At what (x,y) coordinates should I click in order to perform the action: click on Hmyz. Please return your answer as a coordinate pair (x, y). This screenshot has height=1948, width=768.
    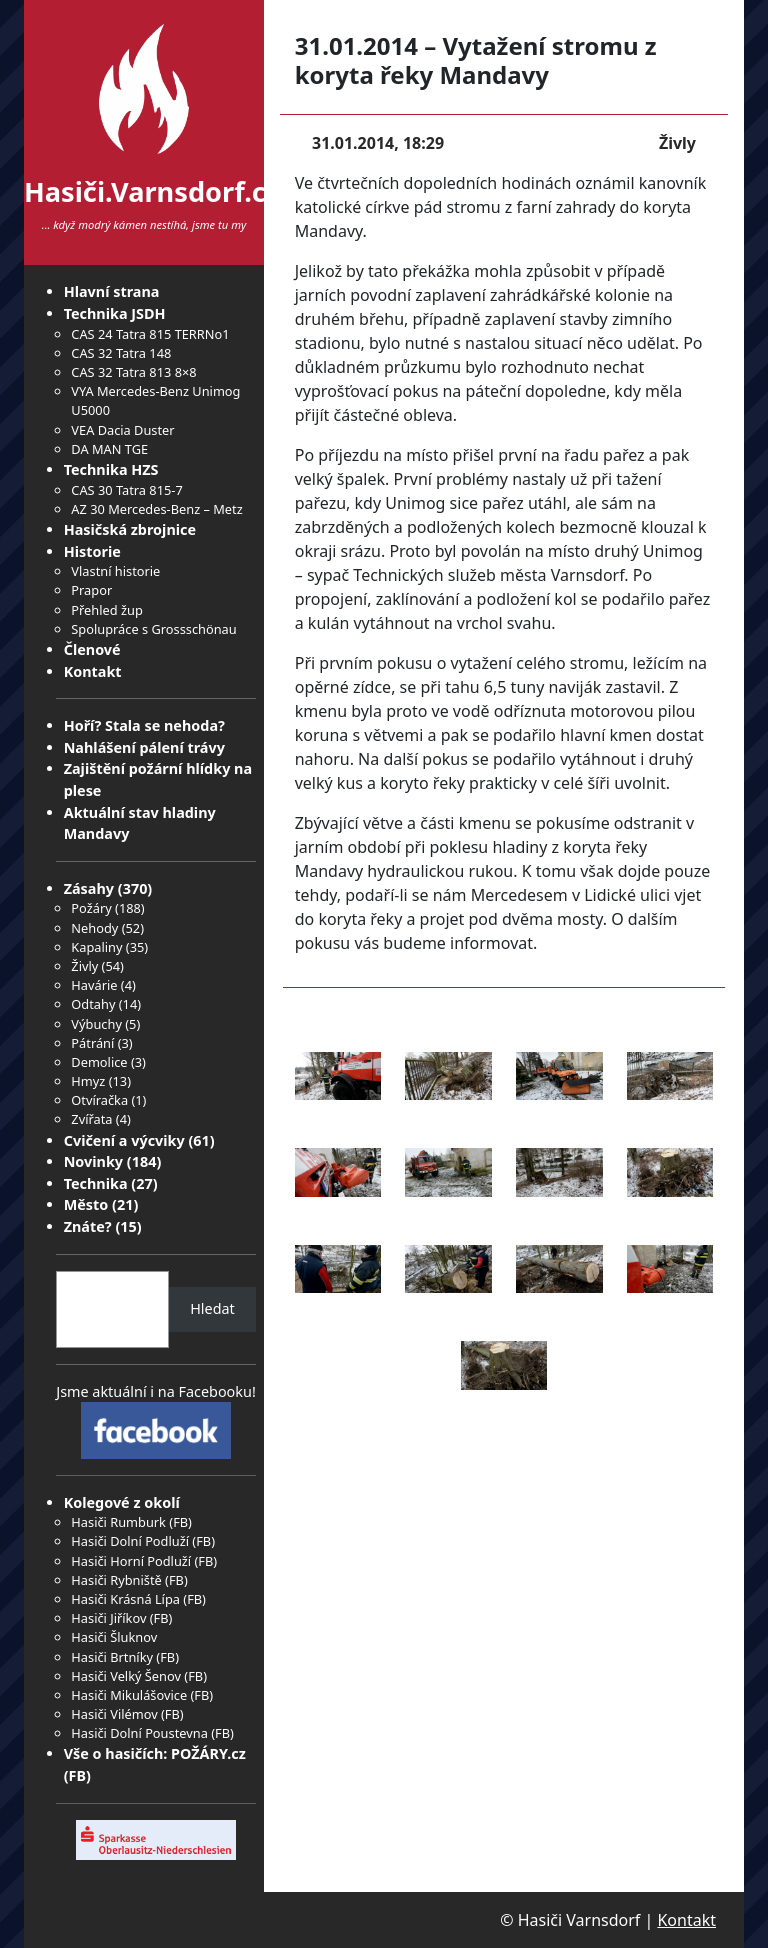
    Looking at the image, I should click on (88, 1081).